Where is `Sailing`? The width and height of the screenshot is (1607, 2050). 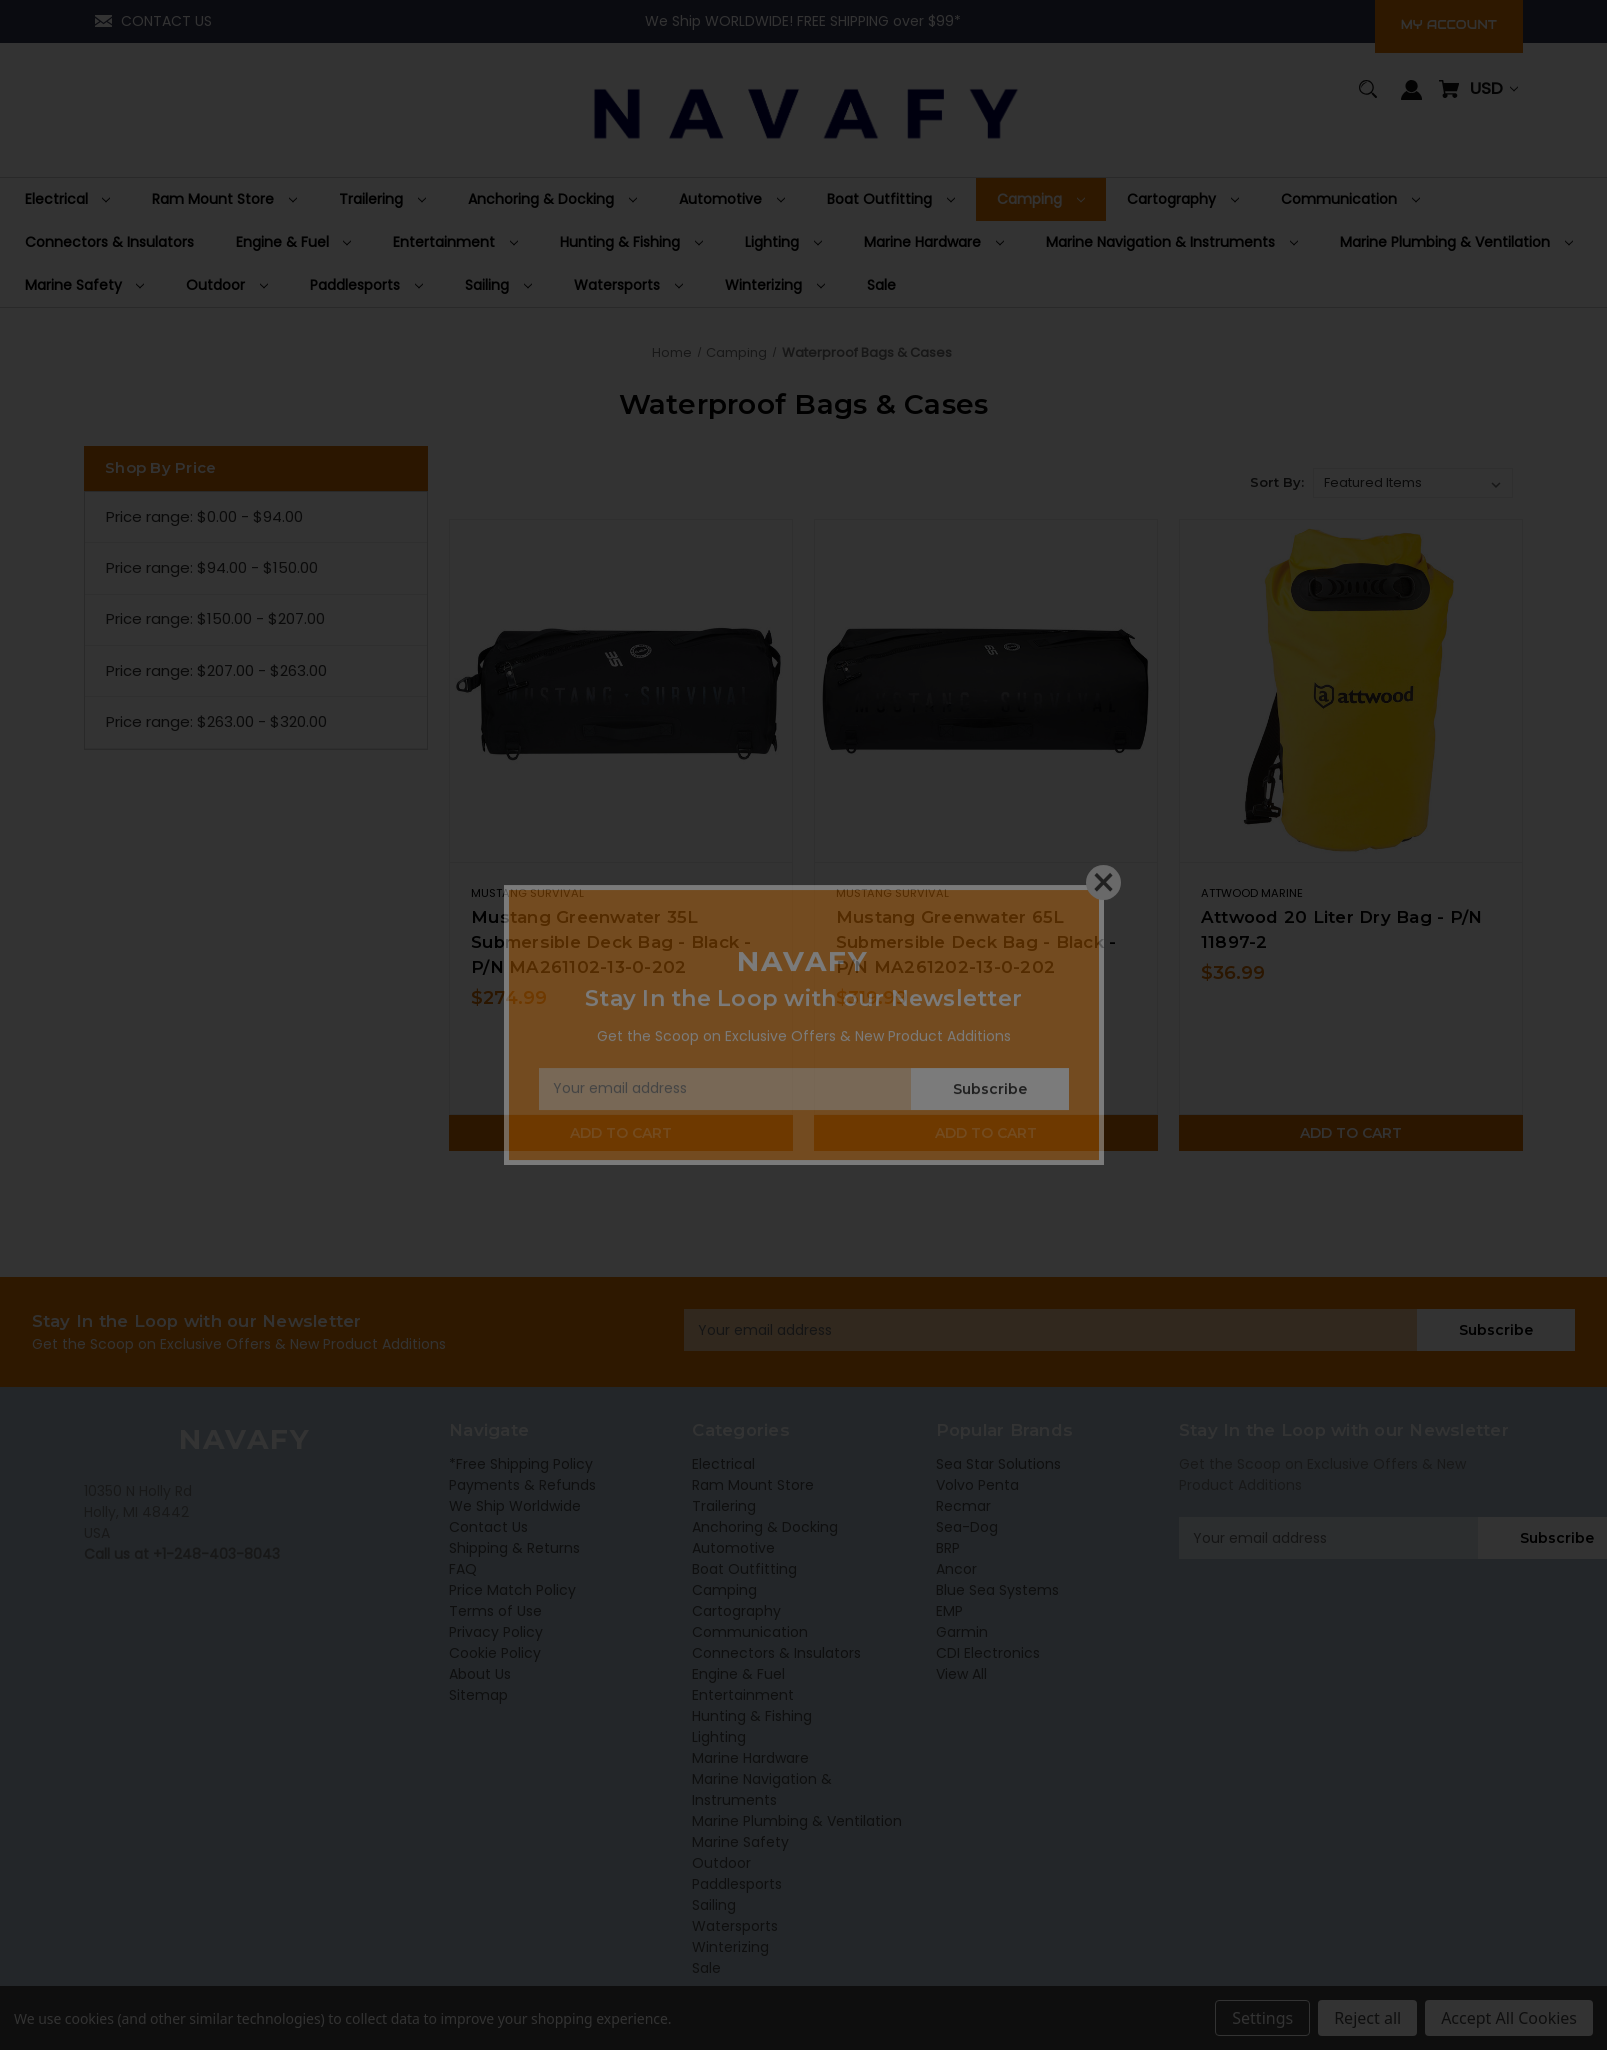
Sailing is located at coordinates (714, 1905).